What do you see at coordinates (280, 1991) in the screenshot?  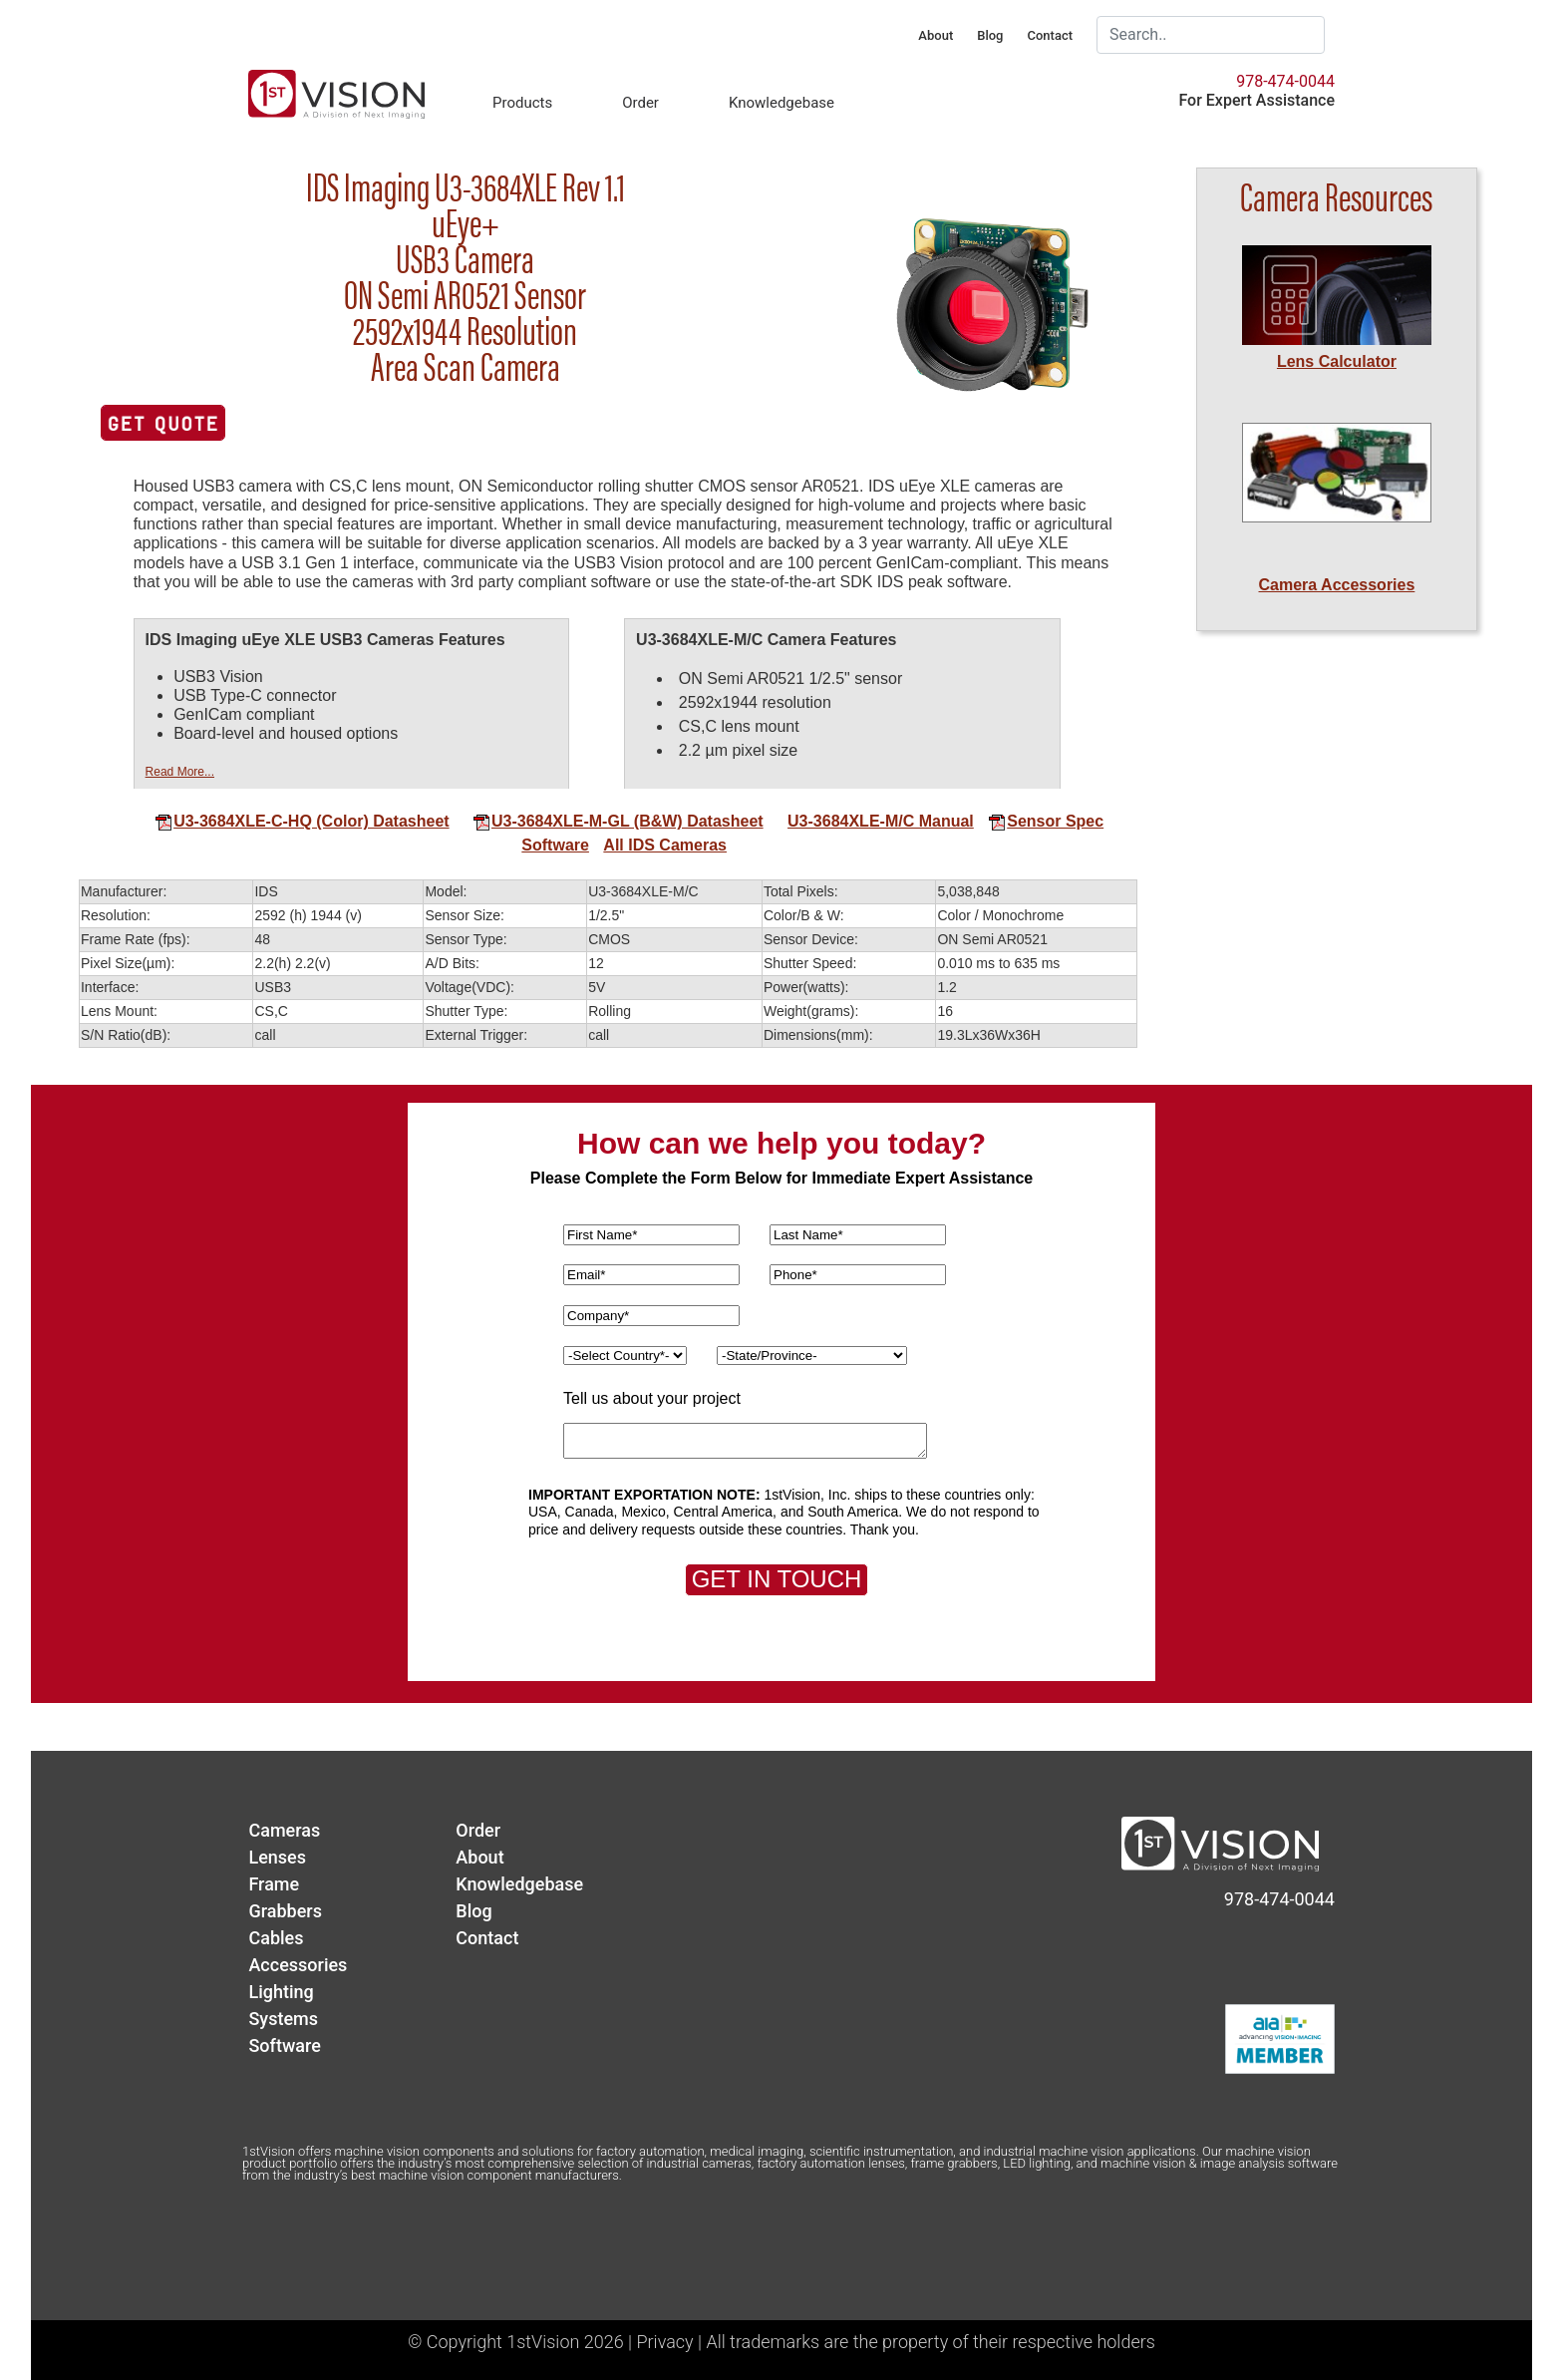 I see `Lighting` at bounding box center [280, 1991].